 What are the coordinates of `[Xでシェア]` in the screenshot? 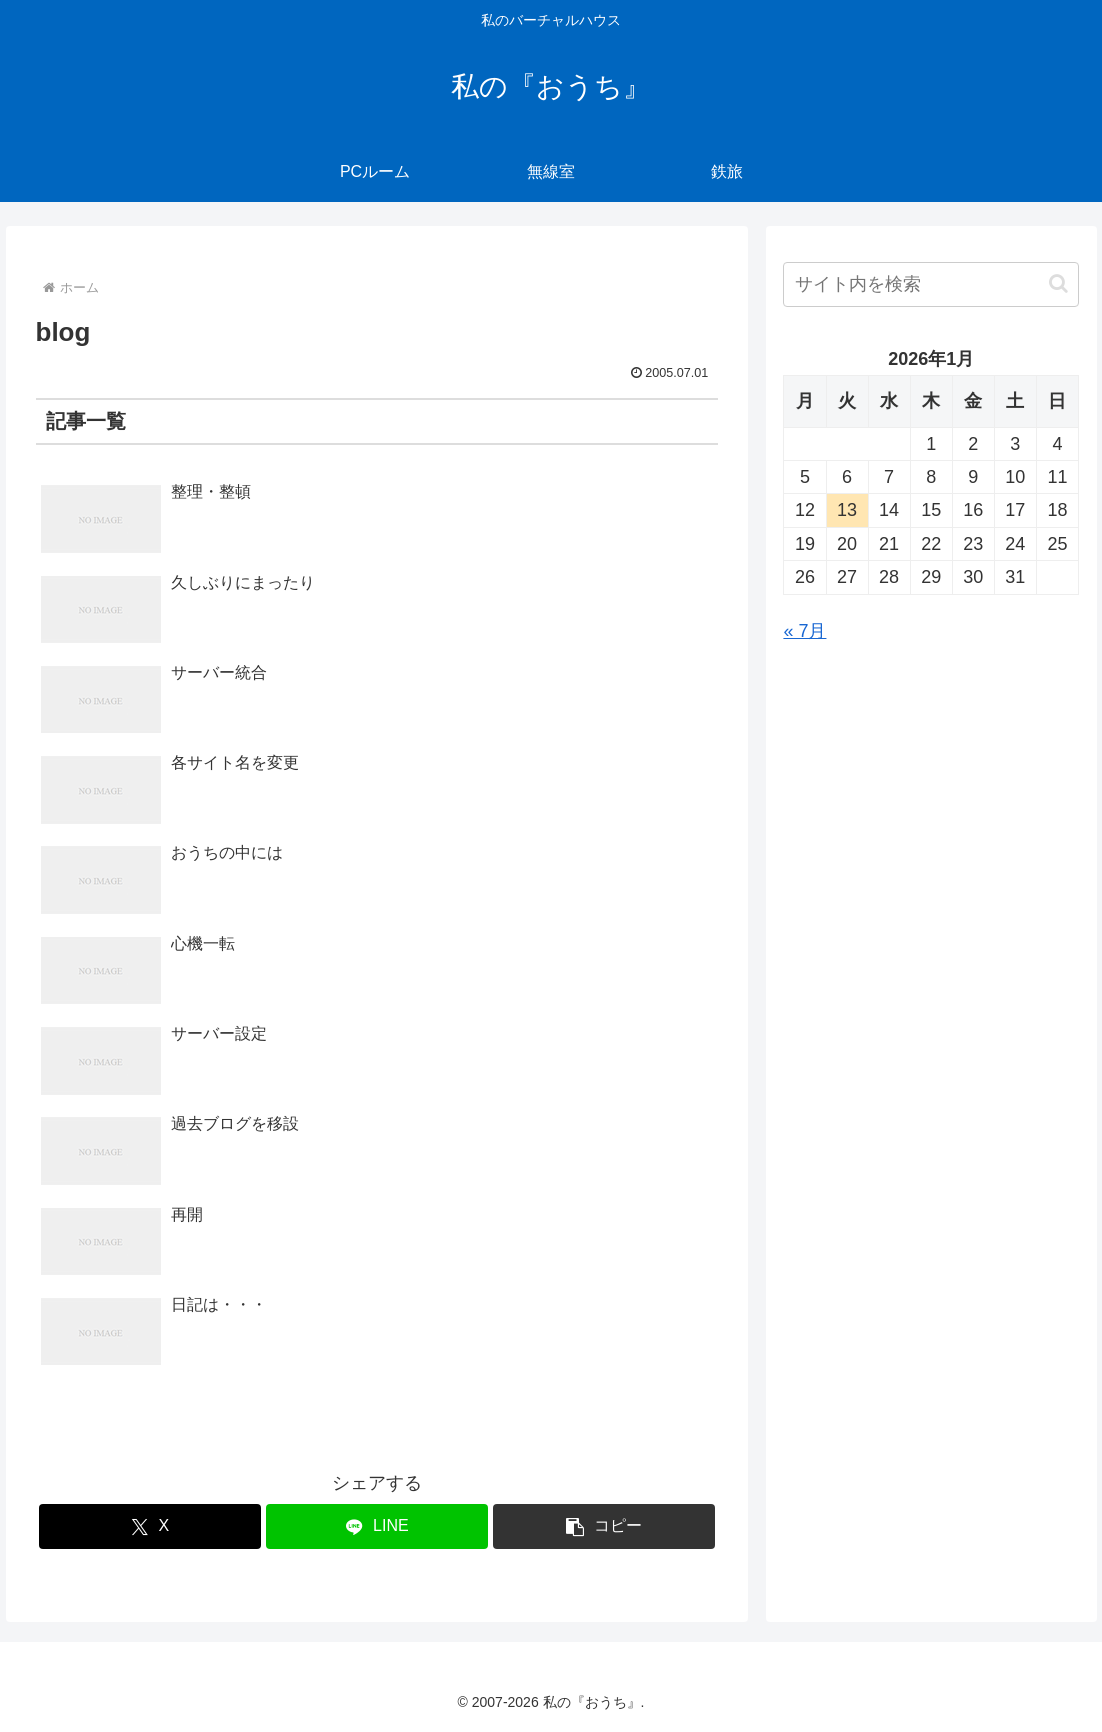 It's located at (150, 1526).